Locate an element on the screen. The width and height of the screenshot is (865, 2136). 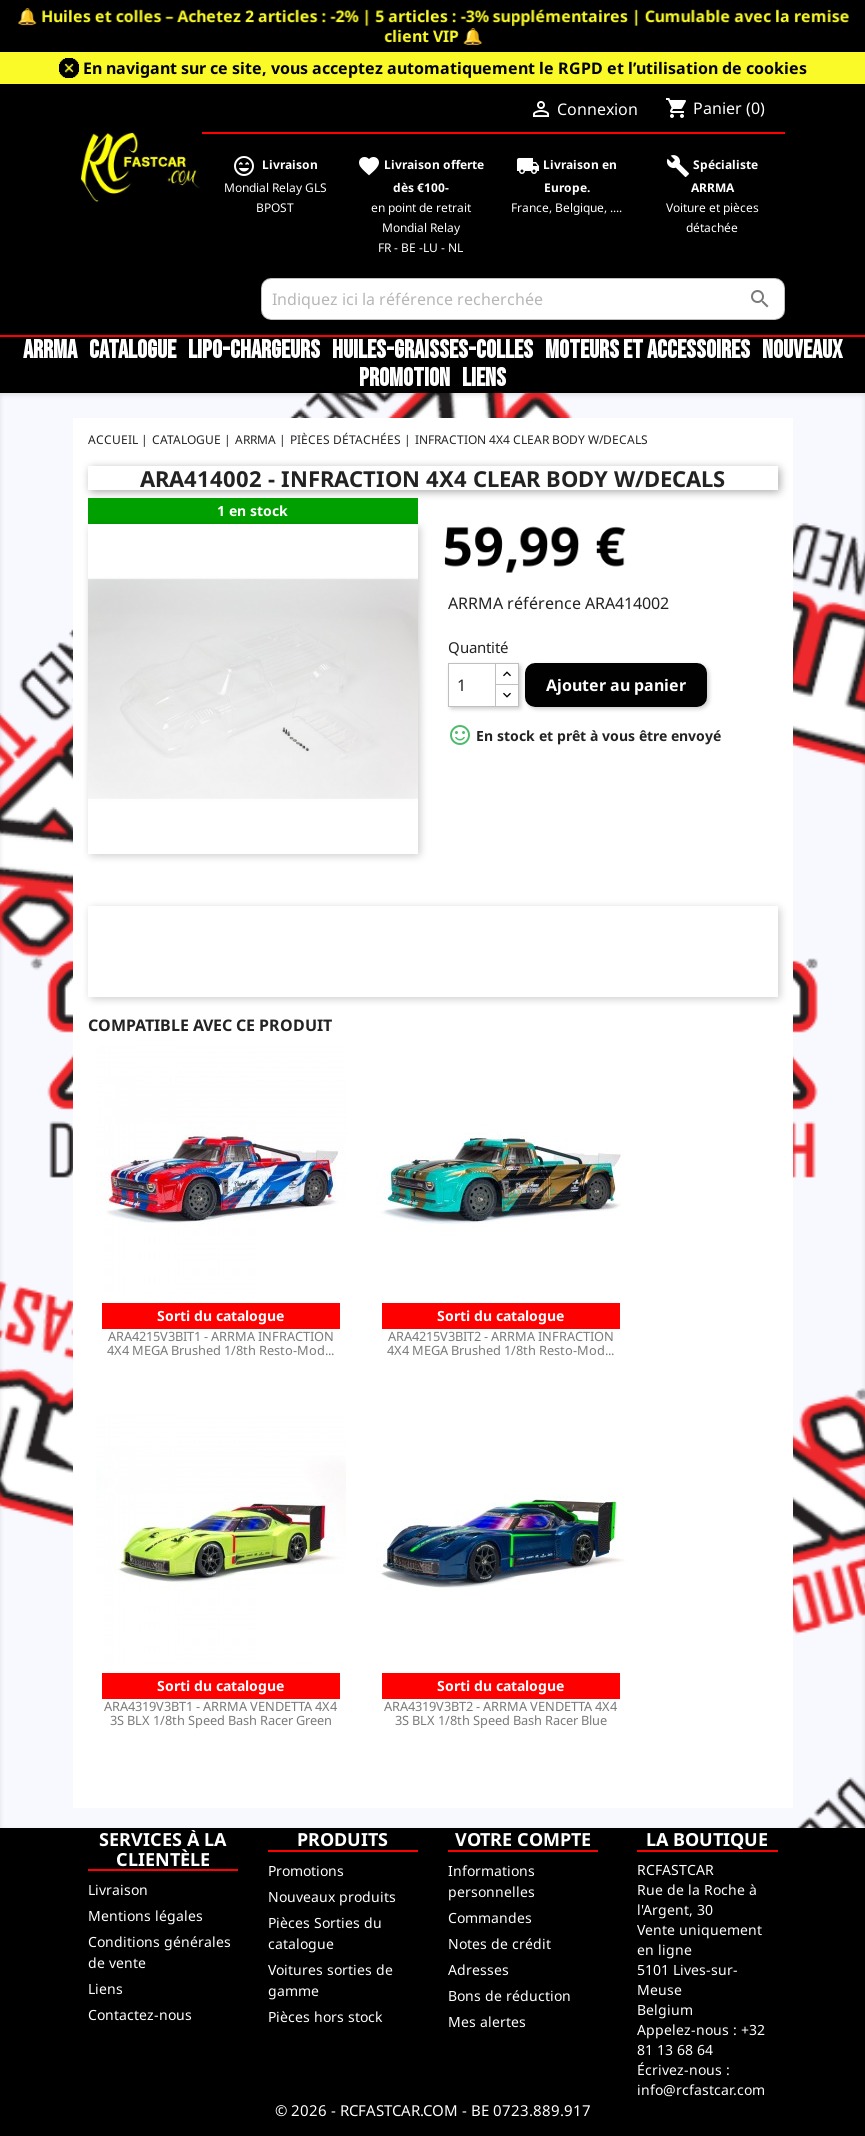
ARA4319V3BT2 - ARRMA VENDETTA 4X4 3S BLX 1/8th Speed Bash Racer Blue is located at coordinates (500, 1713).